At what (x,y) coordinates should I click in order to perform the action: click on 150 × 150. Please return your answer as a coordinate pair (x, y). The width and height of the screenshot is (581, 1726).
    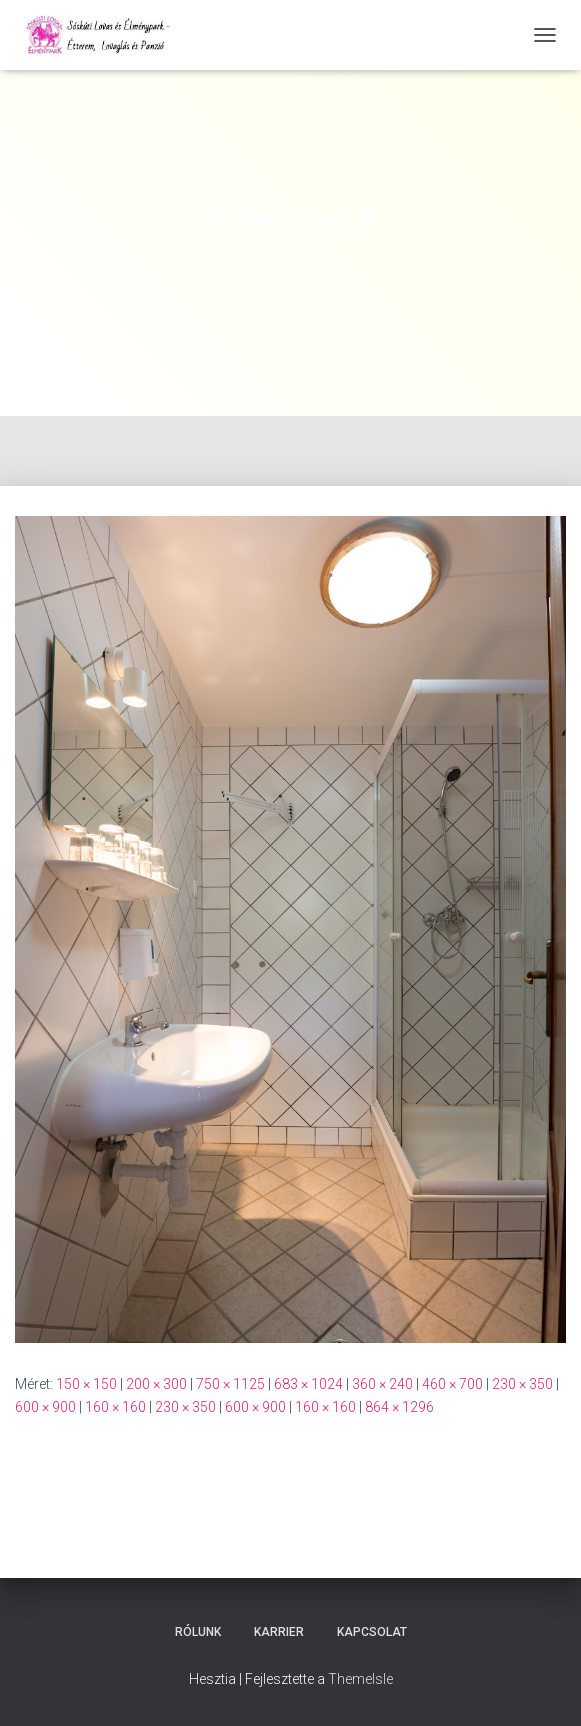
    Looking at the image, I should click on (86, 1384).